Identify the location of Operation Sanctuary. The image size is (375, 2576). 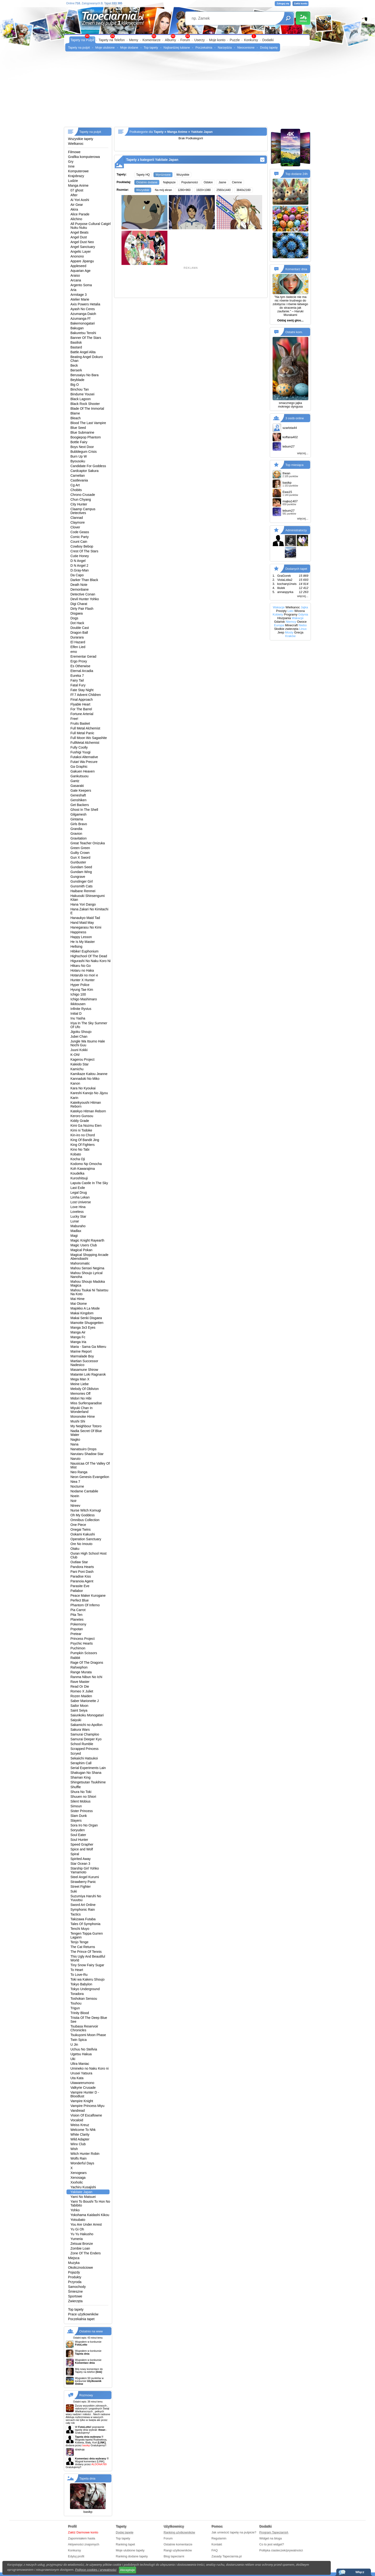
(86, 1539).